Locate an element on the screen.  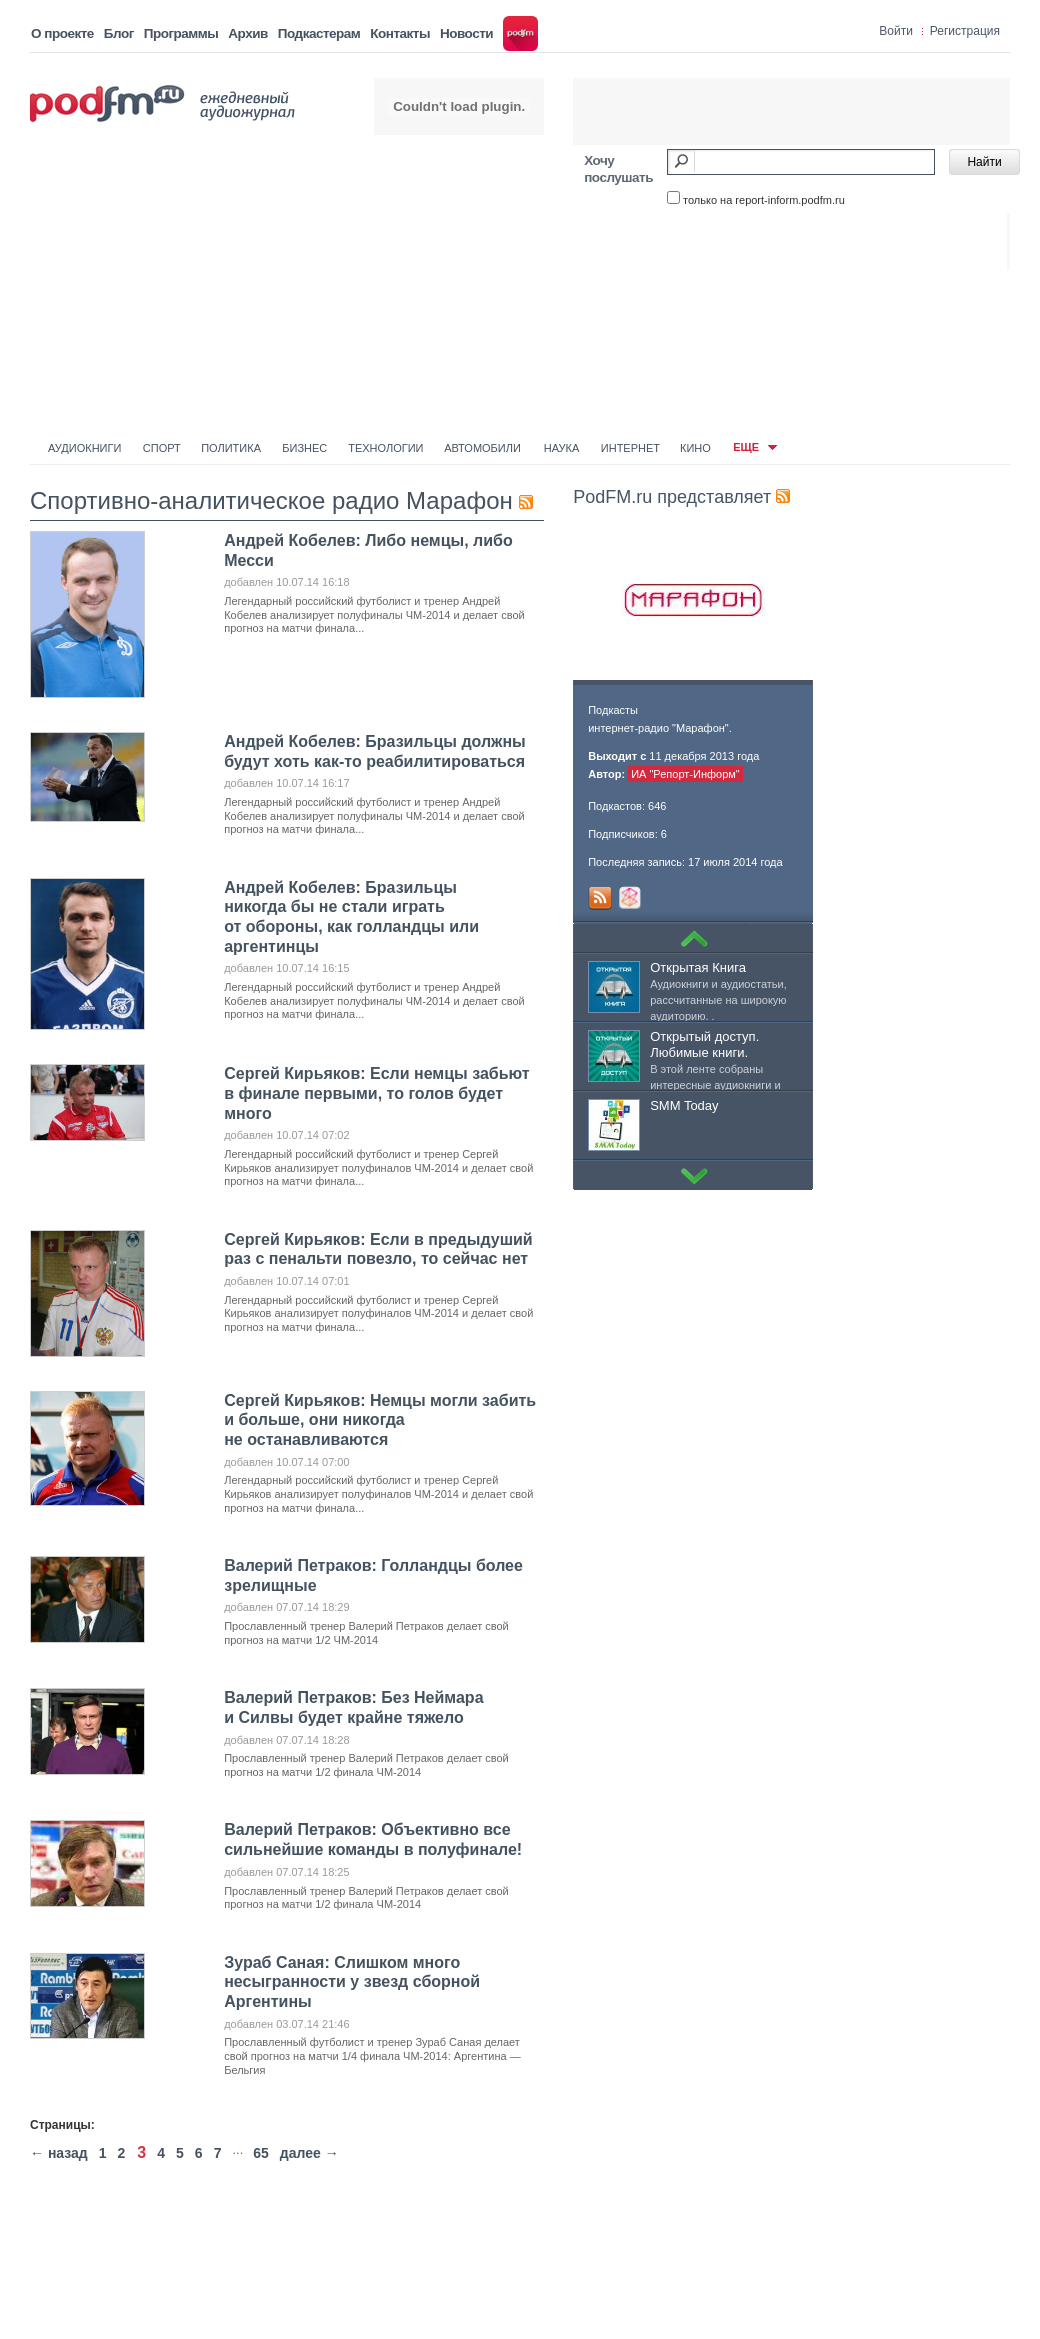
ИА "Репорт-Информ" is located at coordinates (685, 774).